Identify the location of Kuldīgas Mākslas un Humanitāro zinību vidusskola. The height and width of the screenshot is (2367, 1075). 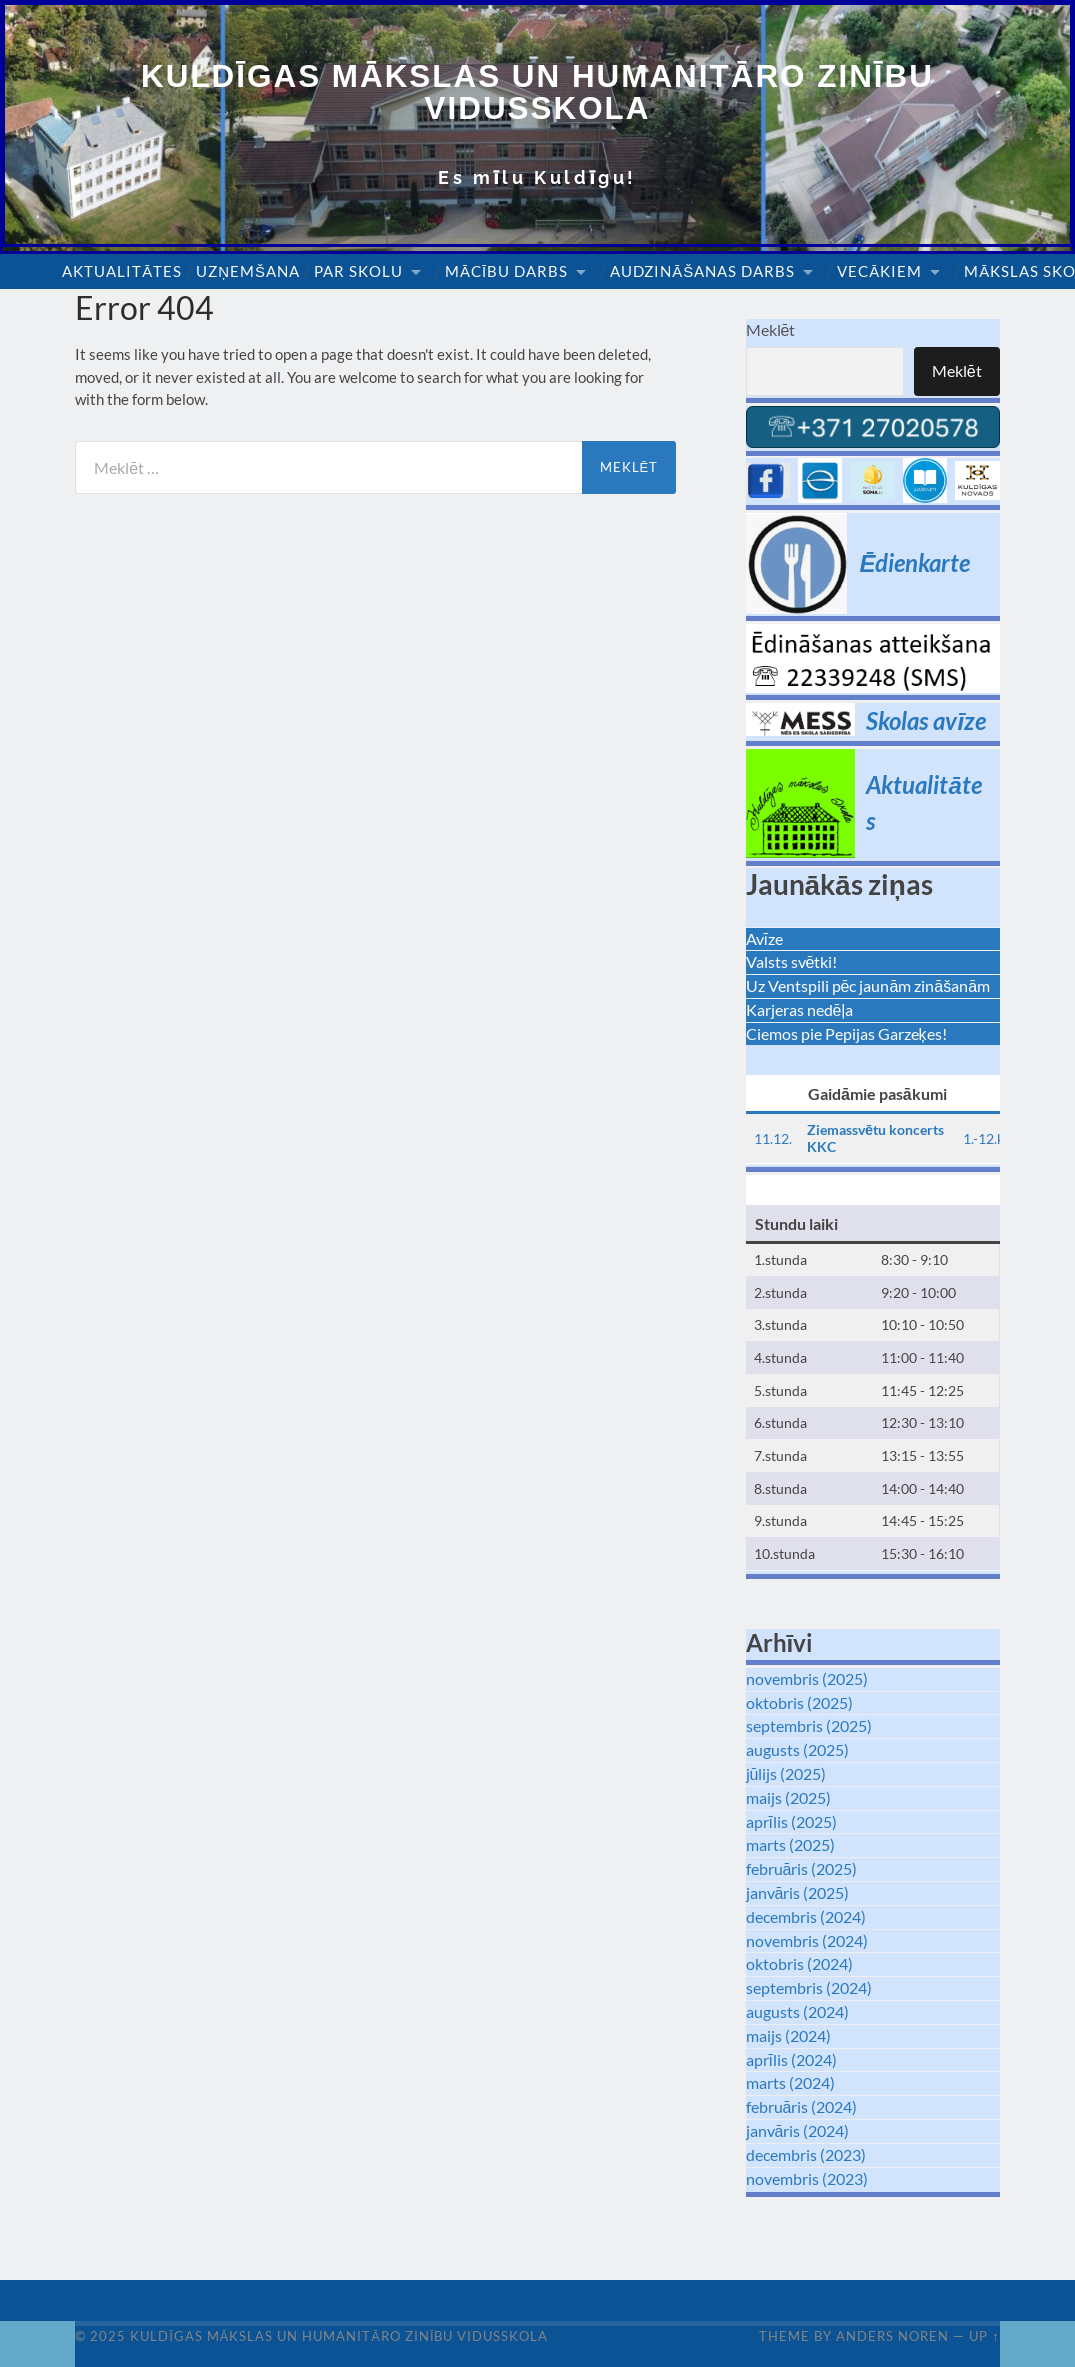
(537, 92).